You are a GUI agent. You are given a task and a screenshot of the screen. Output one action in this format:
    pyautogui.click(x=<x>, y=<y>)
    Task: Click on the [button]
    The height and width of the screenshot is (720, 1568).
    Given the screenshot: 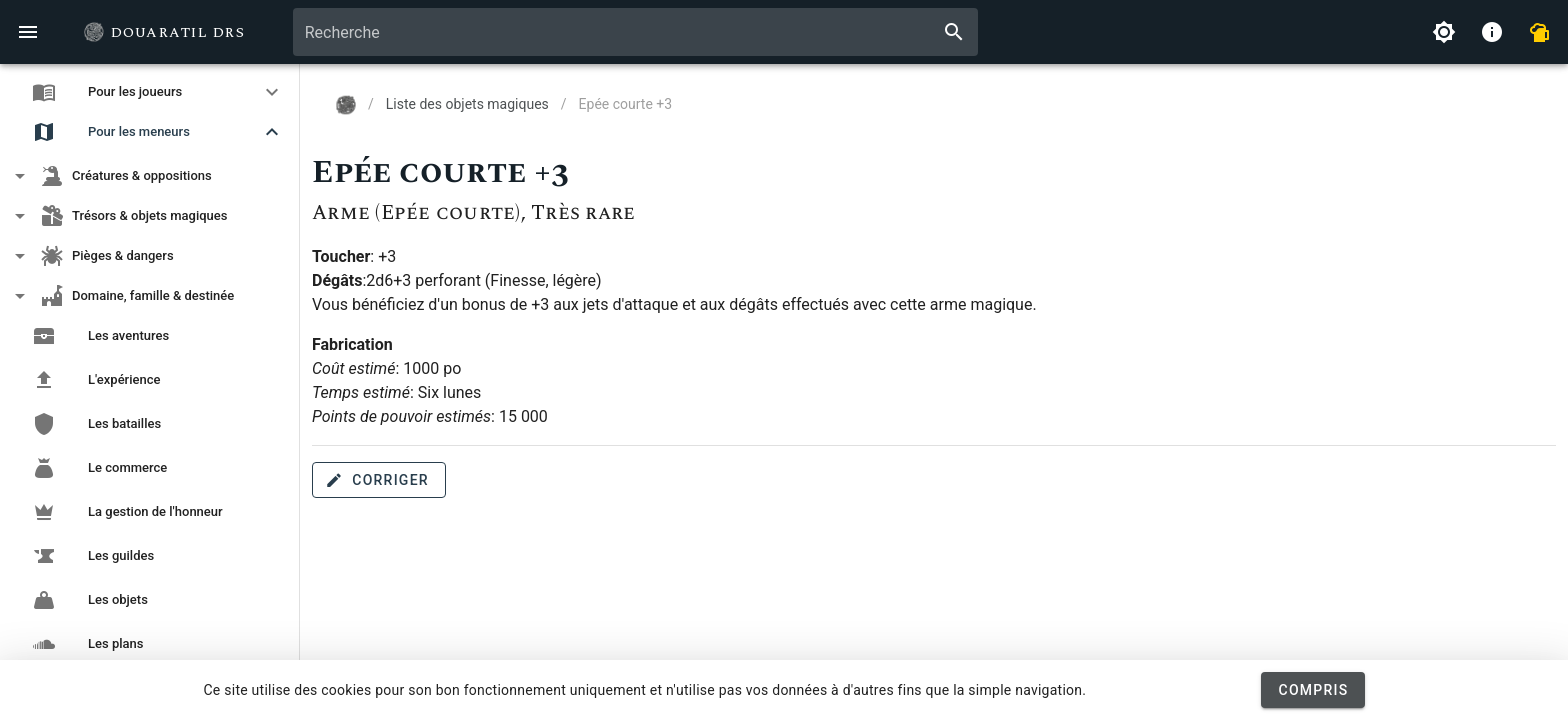 What is the action you would take?
    pyautogui.click(x=150, y=92)
    